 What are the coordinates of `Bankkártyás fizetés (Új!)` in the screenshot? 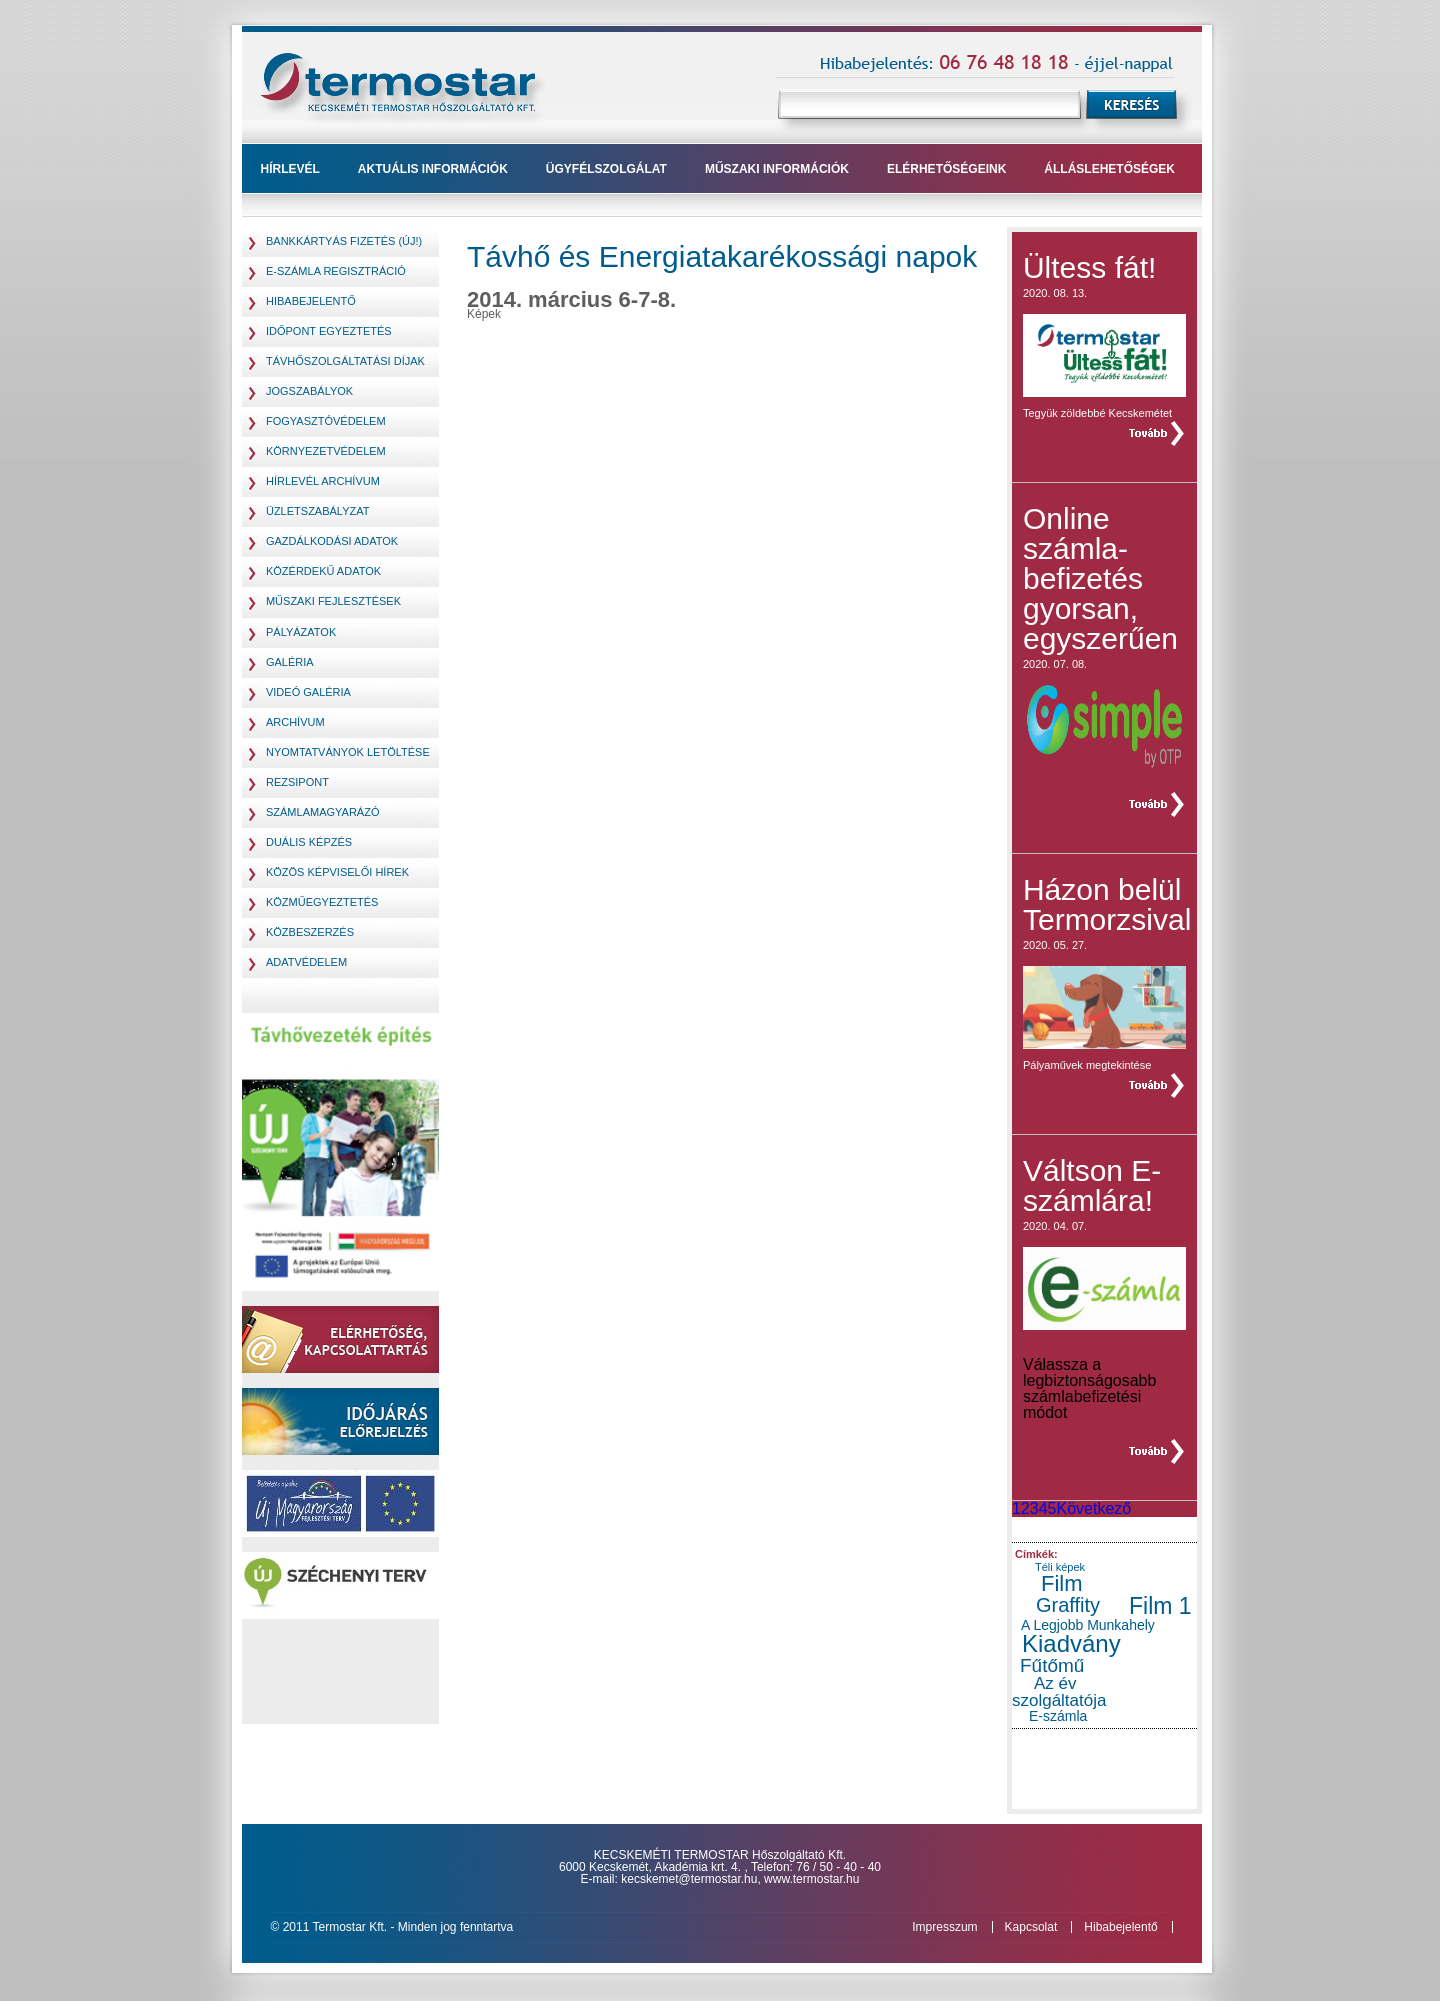 It's located at (344, 241).